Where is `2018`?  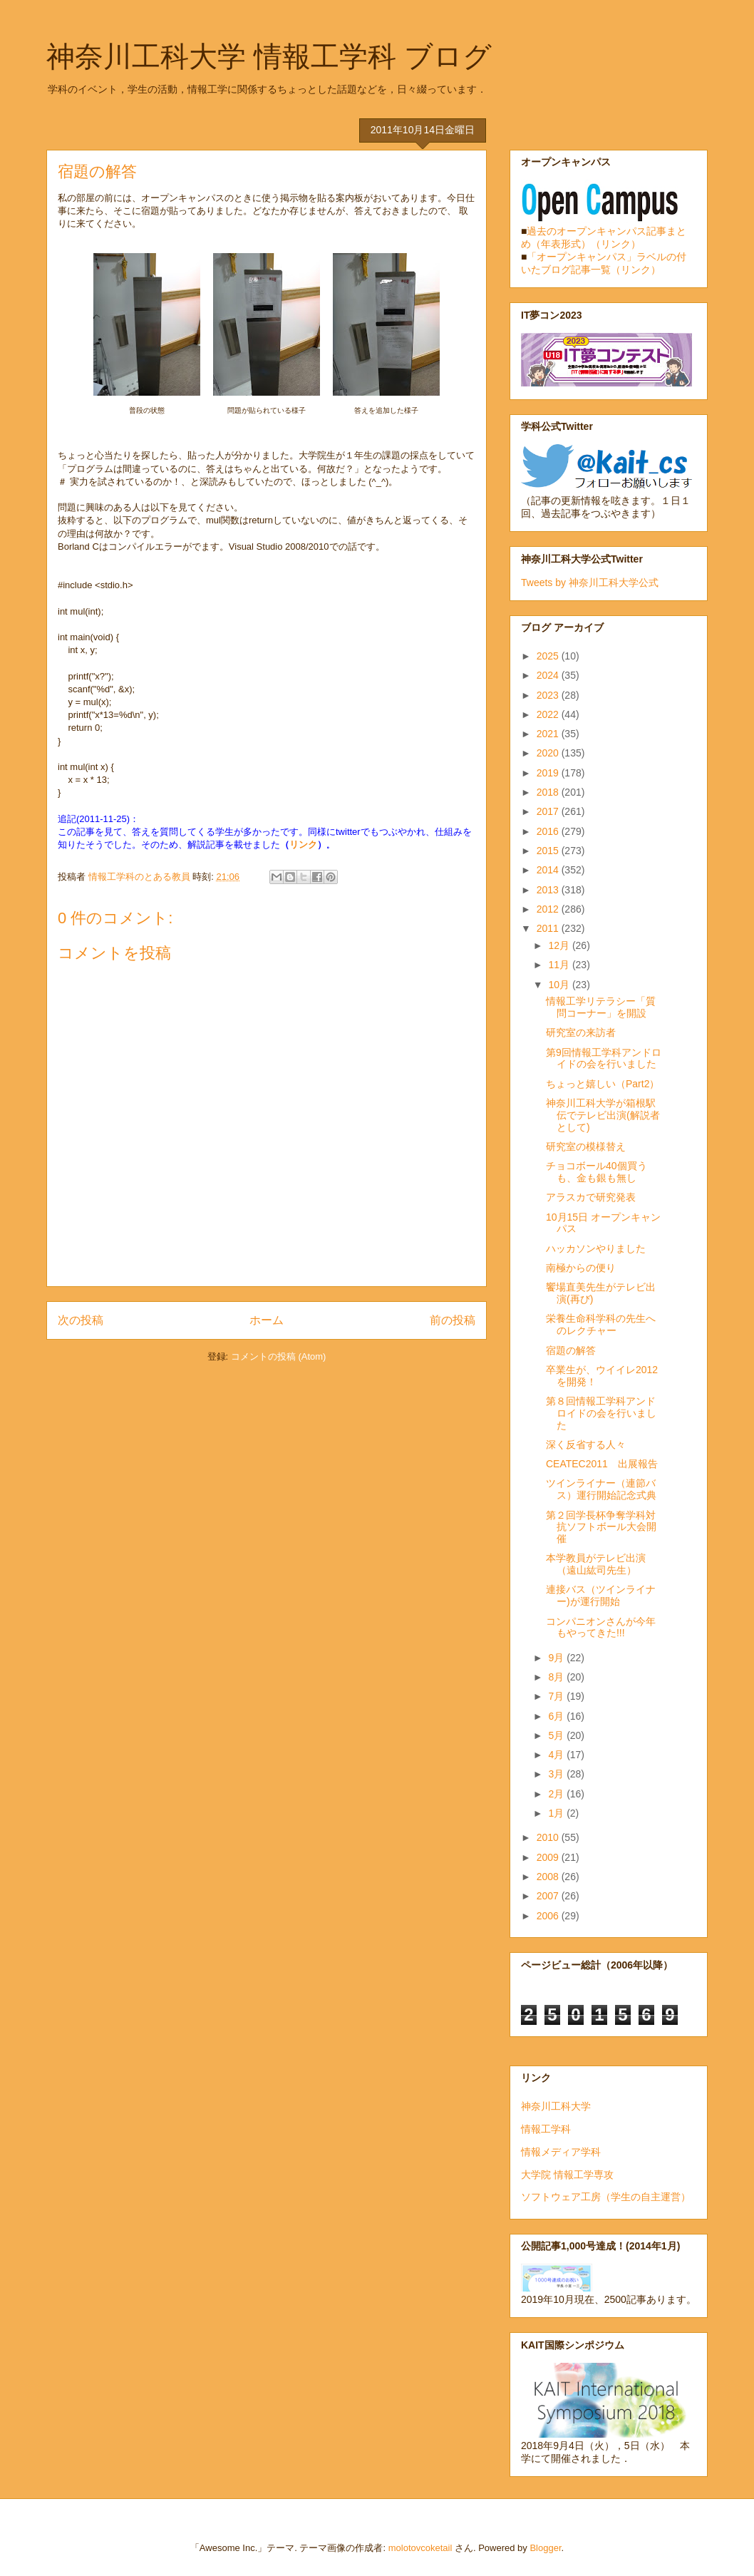
2018 is located at coordinates (549, 792).